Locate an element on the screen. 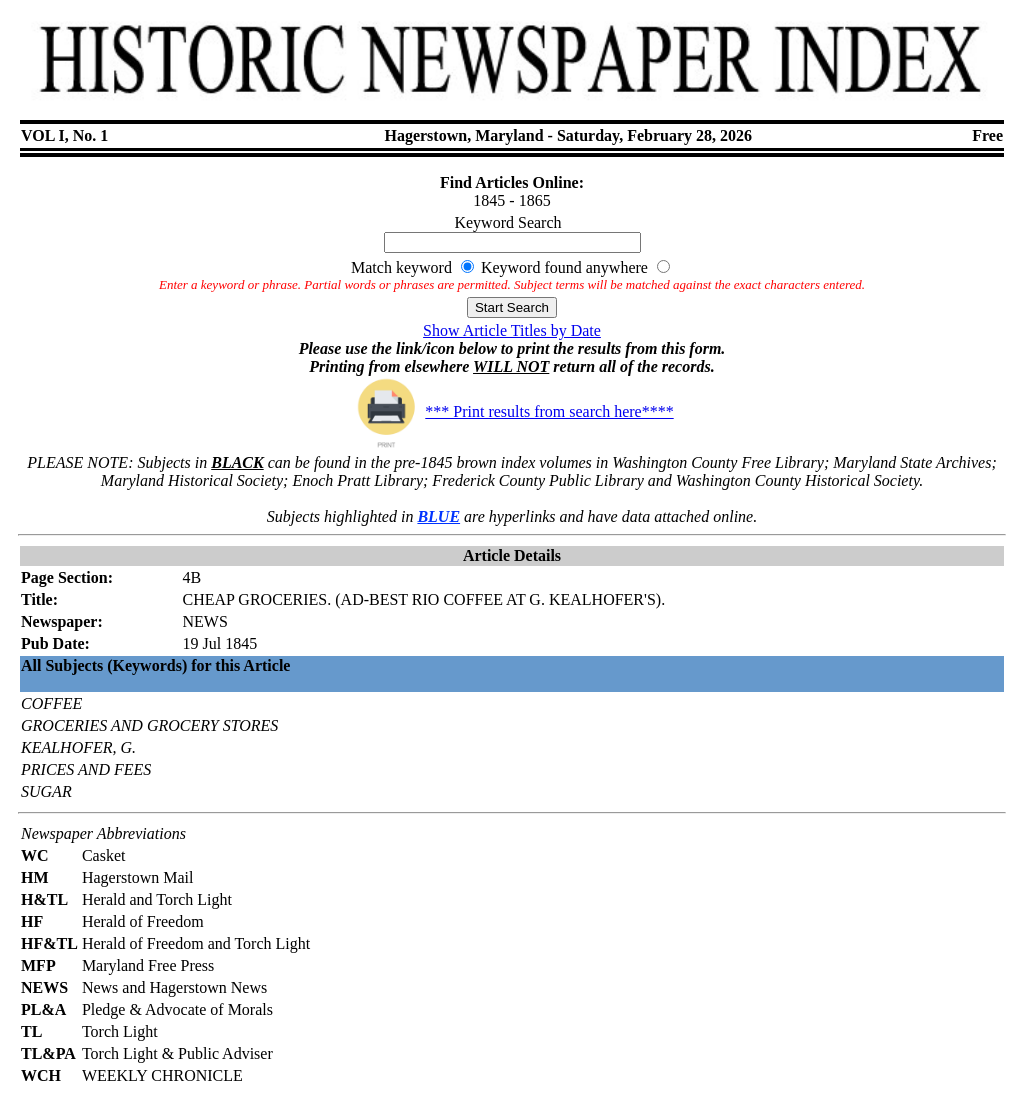  Keyword found anywhere is located at coordinates (564, 267).